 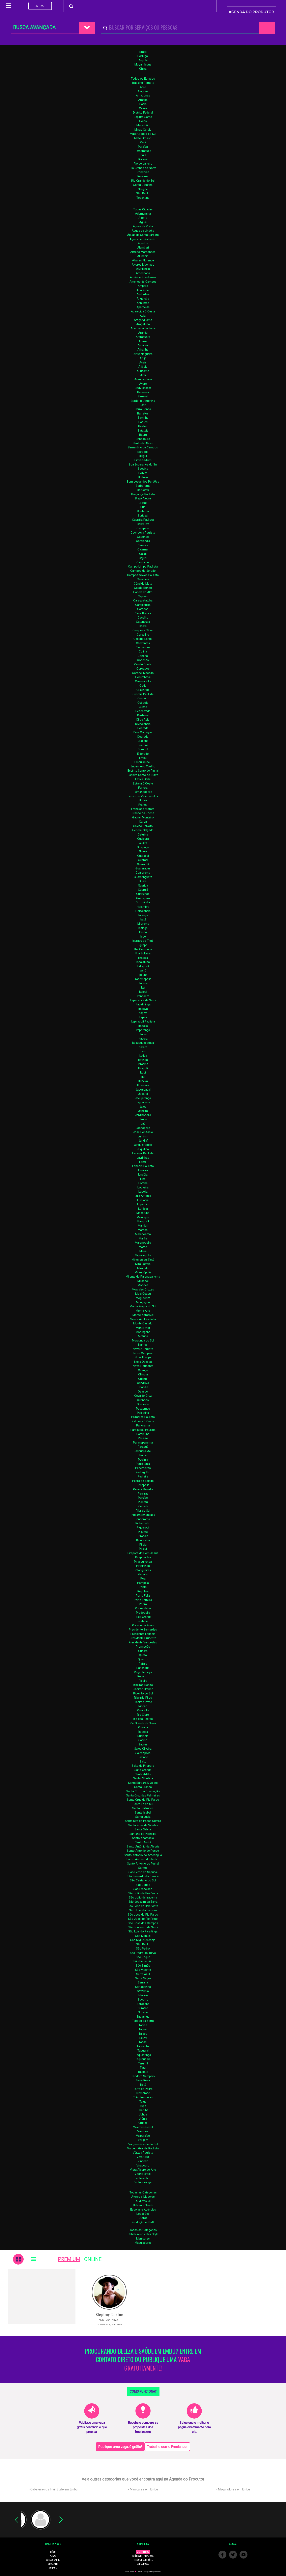 What do you see at coordinates (143, 1646) in the screenshot?
I see `Promissão` at bounding box center [143, 1646].